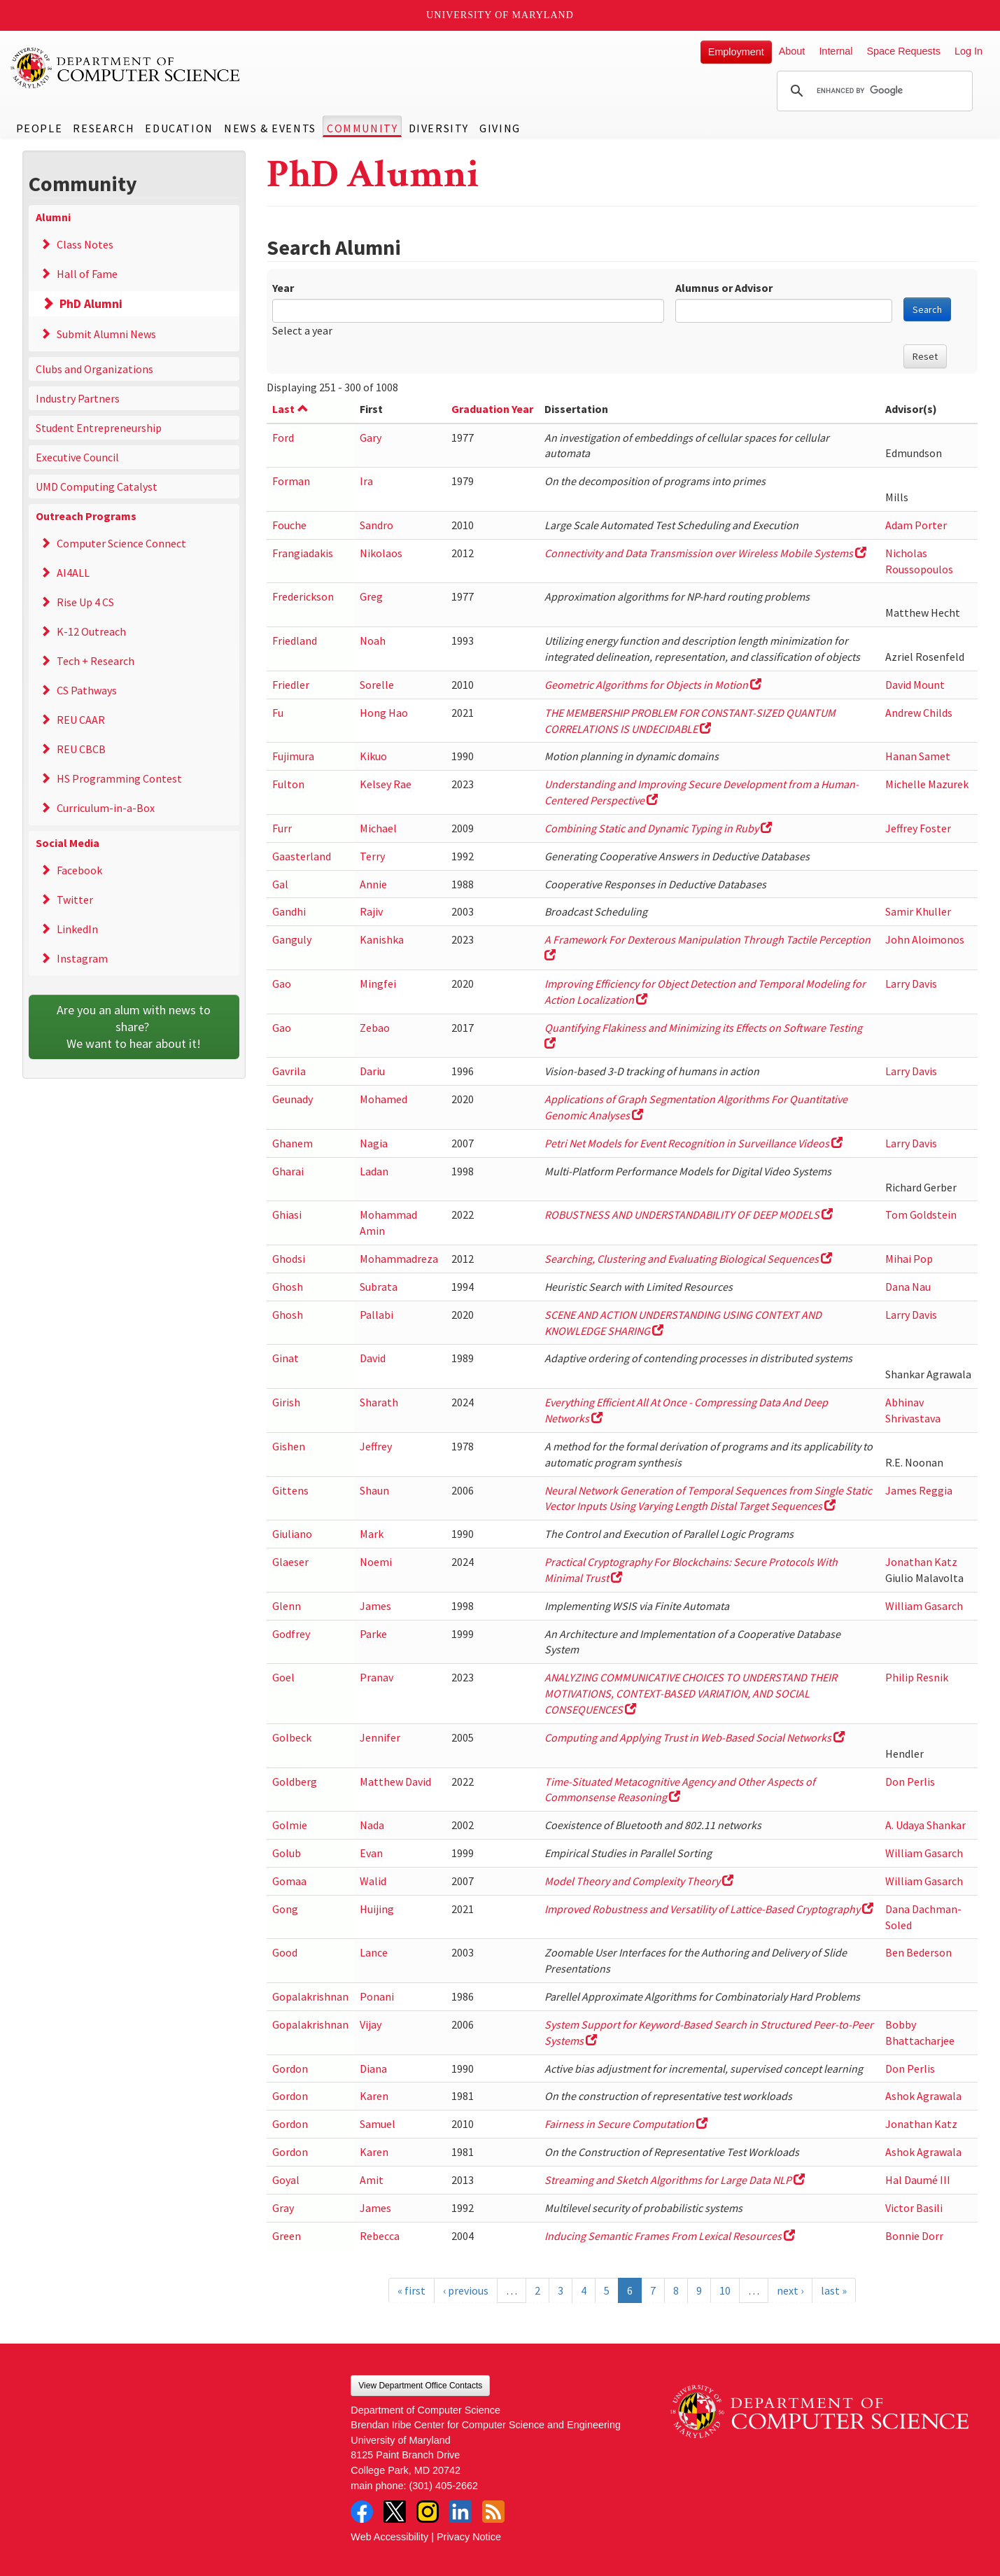 The width and height of the screenshot is (1000, 2576). What do you see at coordinates (374, 1490) in the screenshot?
I see `Shaun` at bounding box center [374, 1490].